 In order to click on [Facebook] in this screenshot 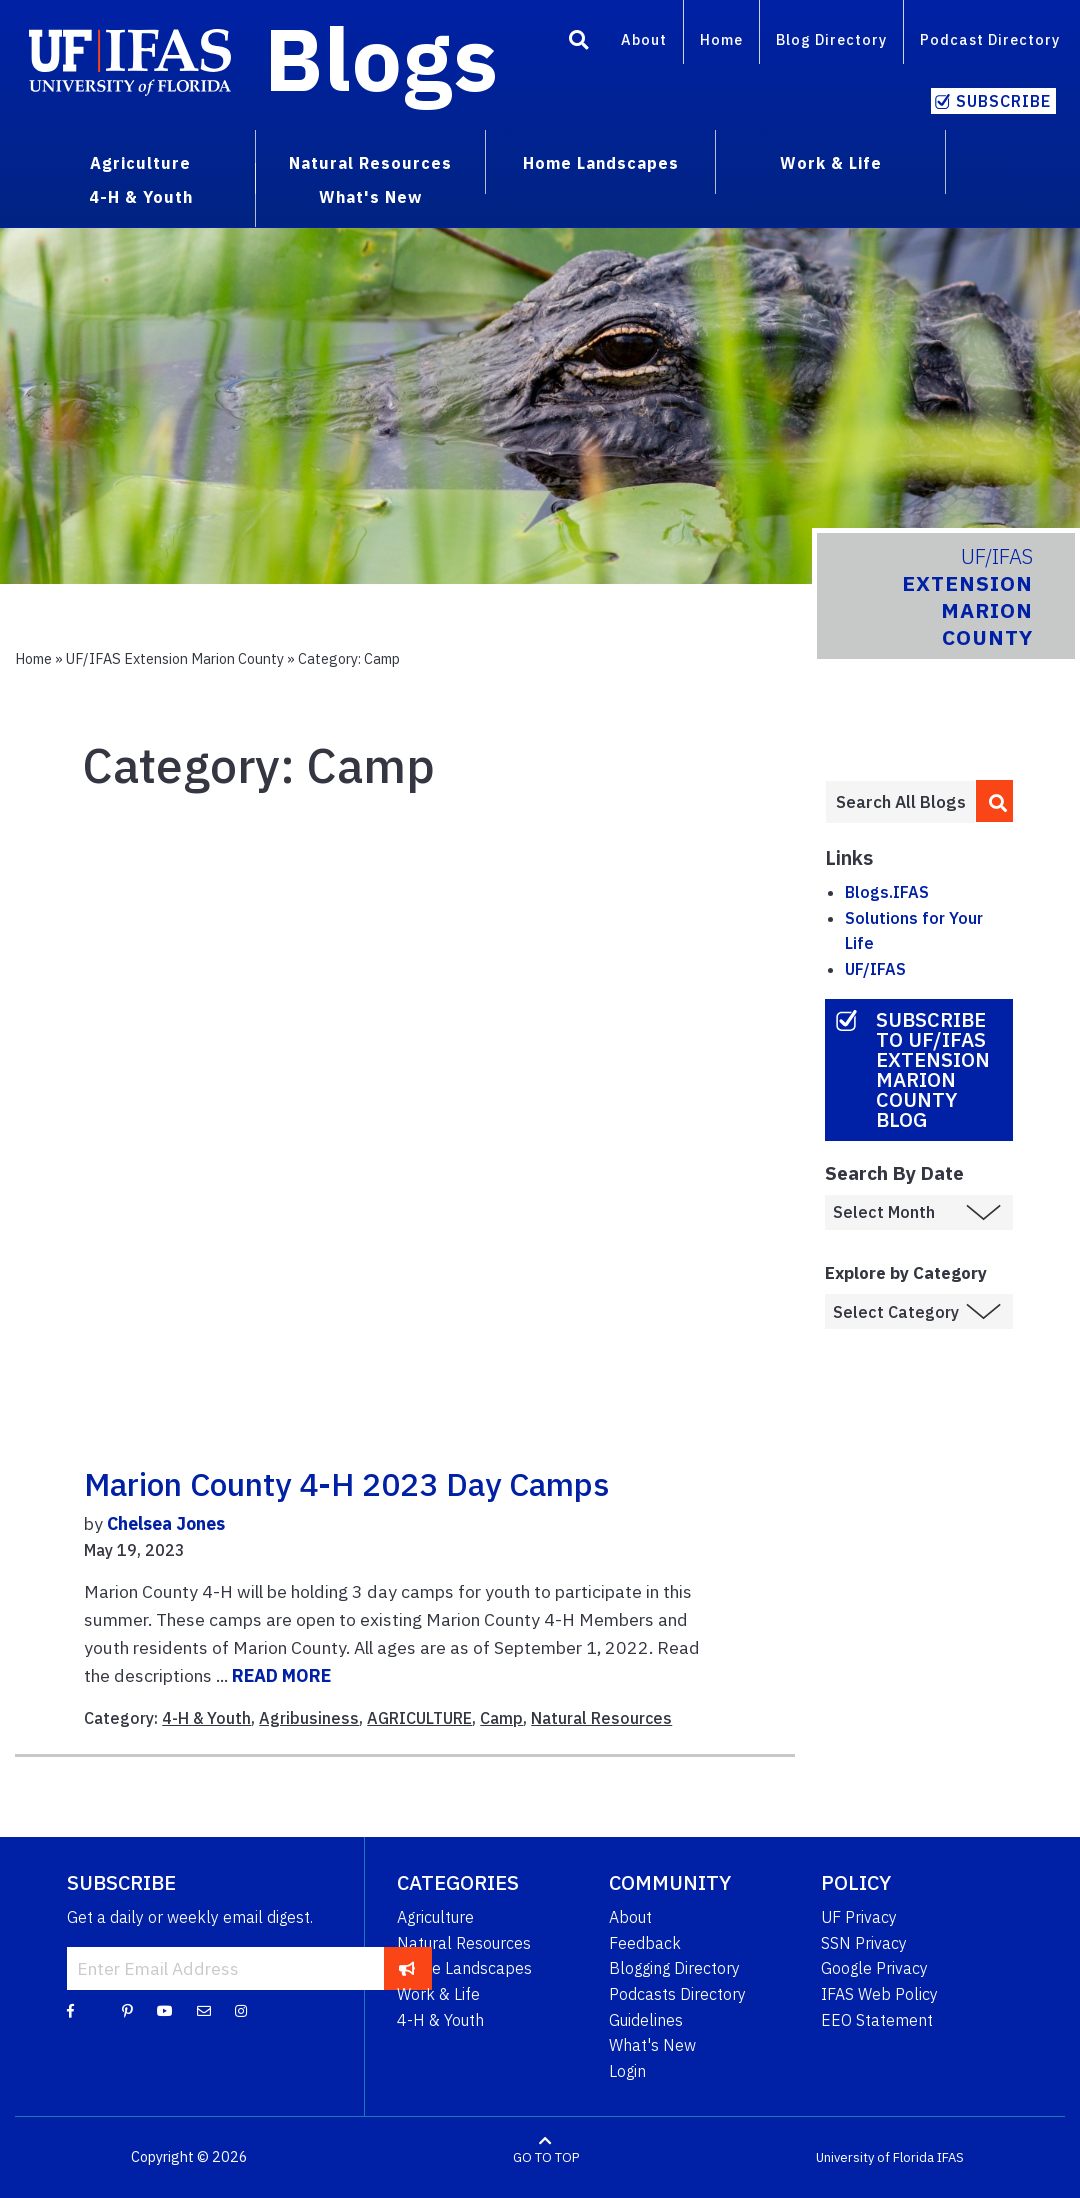, I will do `click(70, 2010)`.